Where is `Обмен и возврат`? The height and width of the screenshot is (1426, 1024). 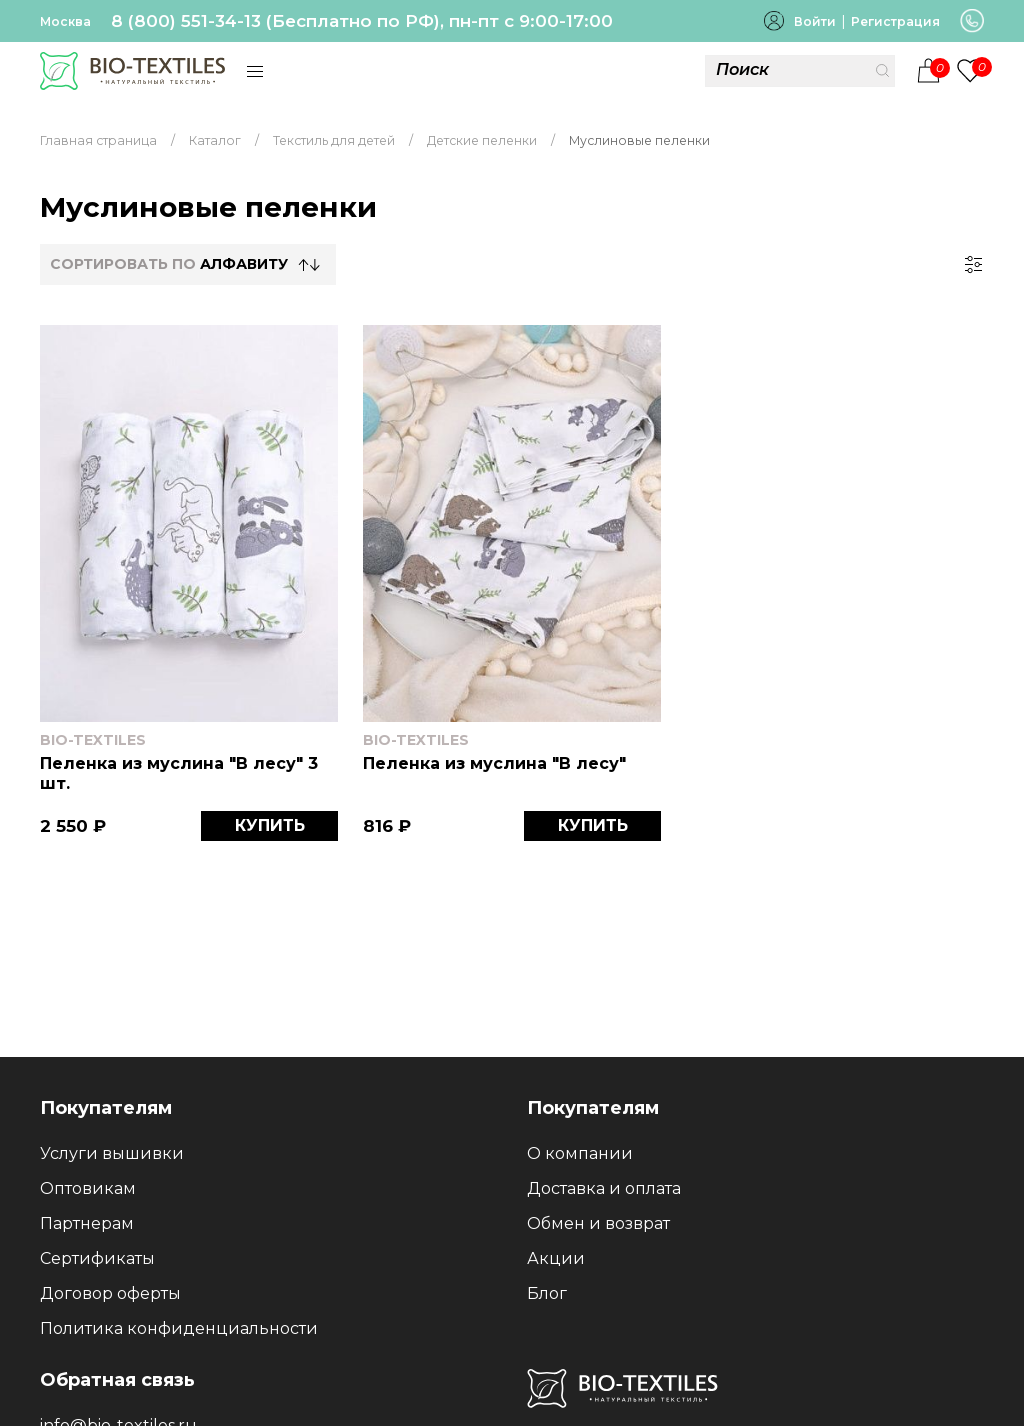
Обмен и возврат is located at coordinates (598, 1223).